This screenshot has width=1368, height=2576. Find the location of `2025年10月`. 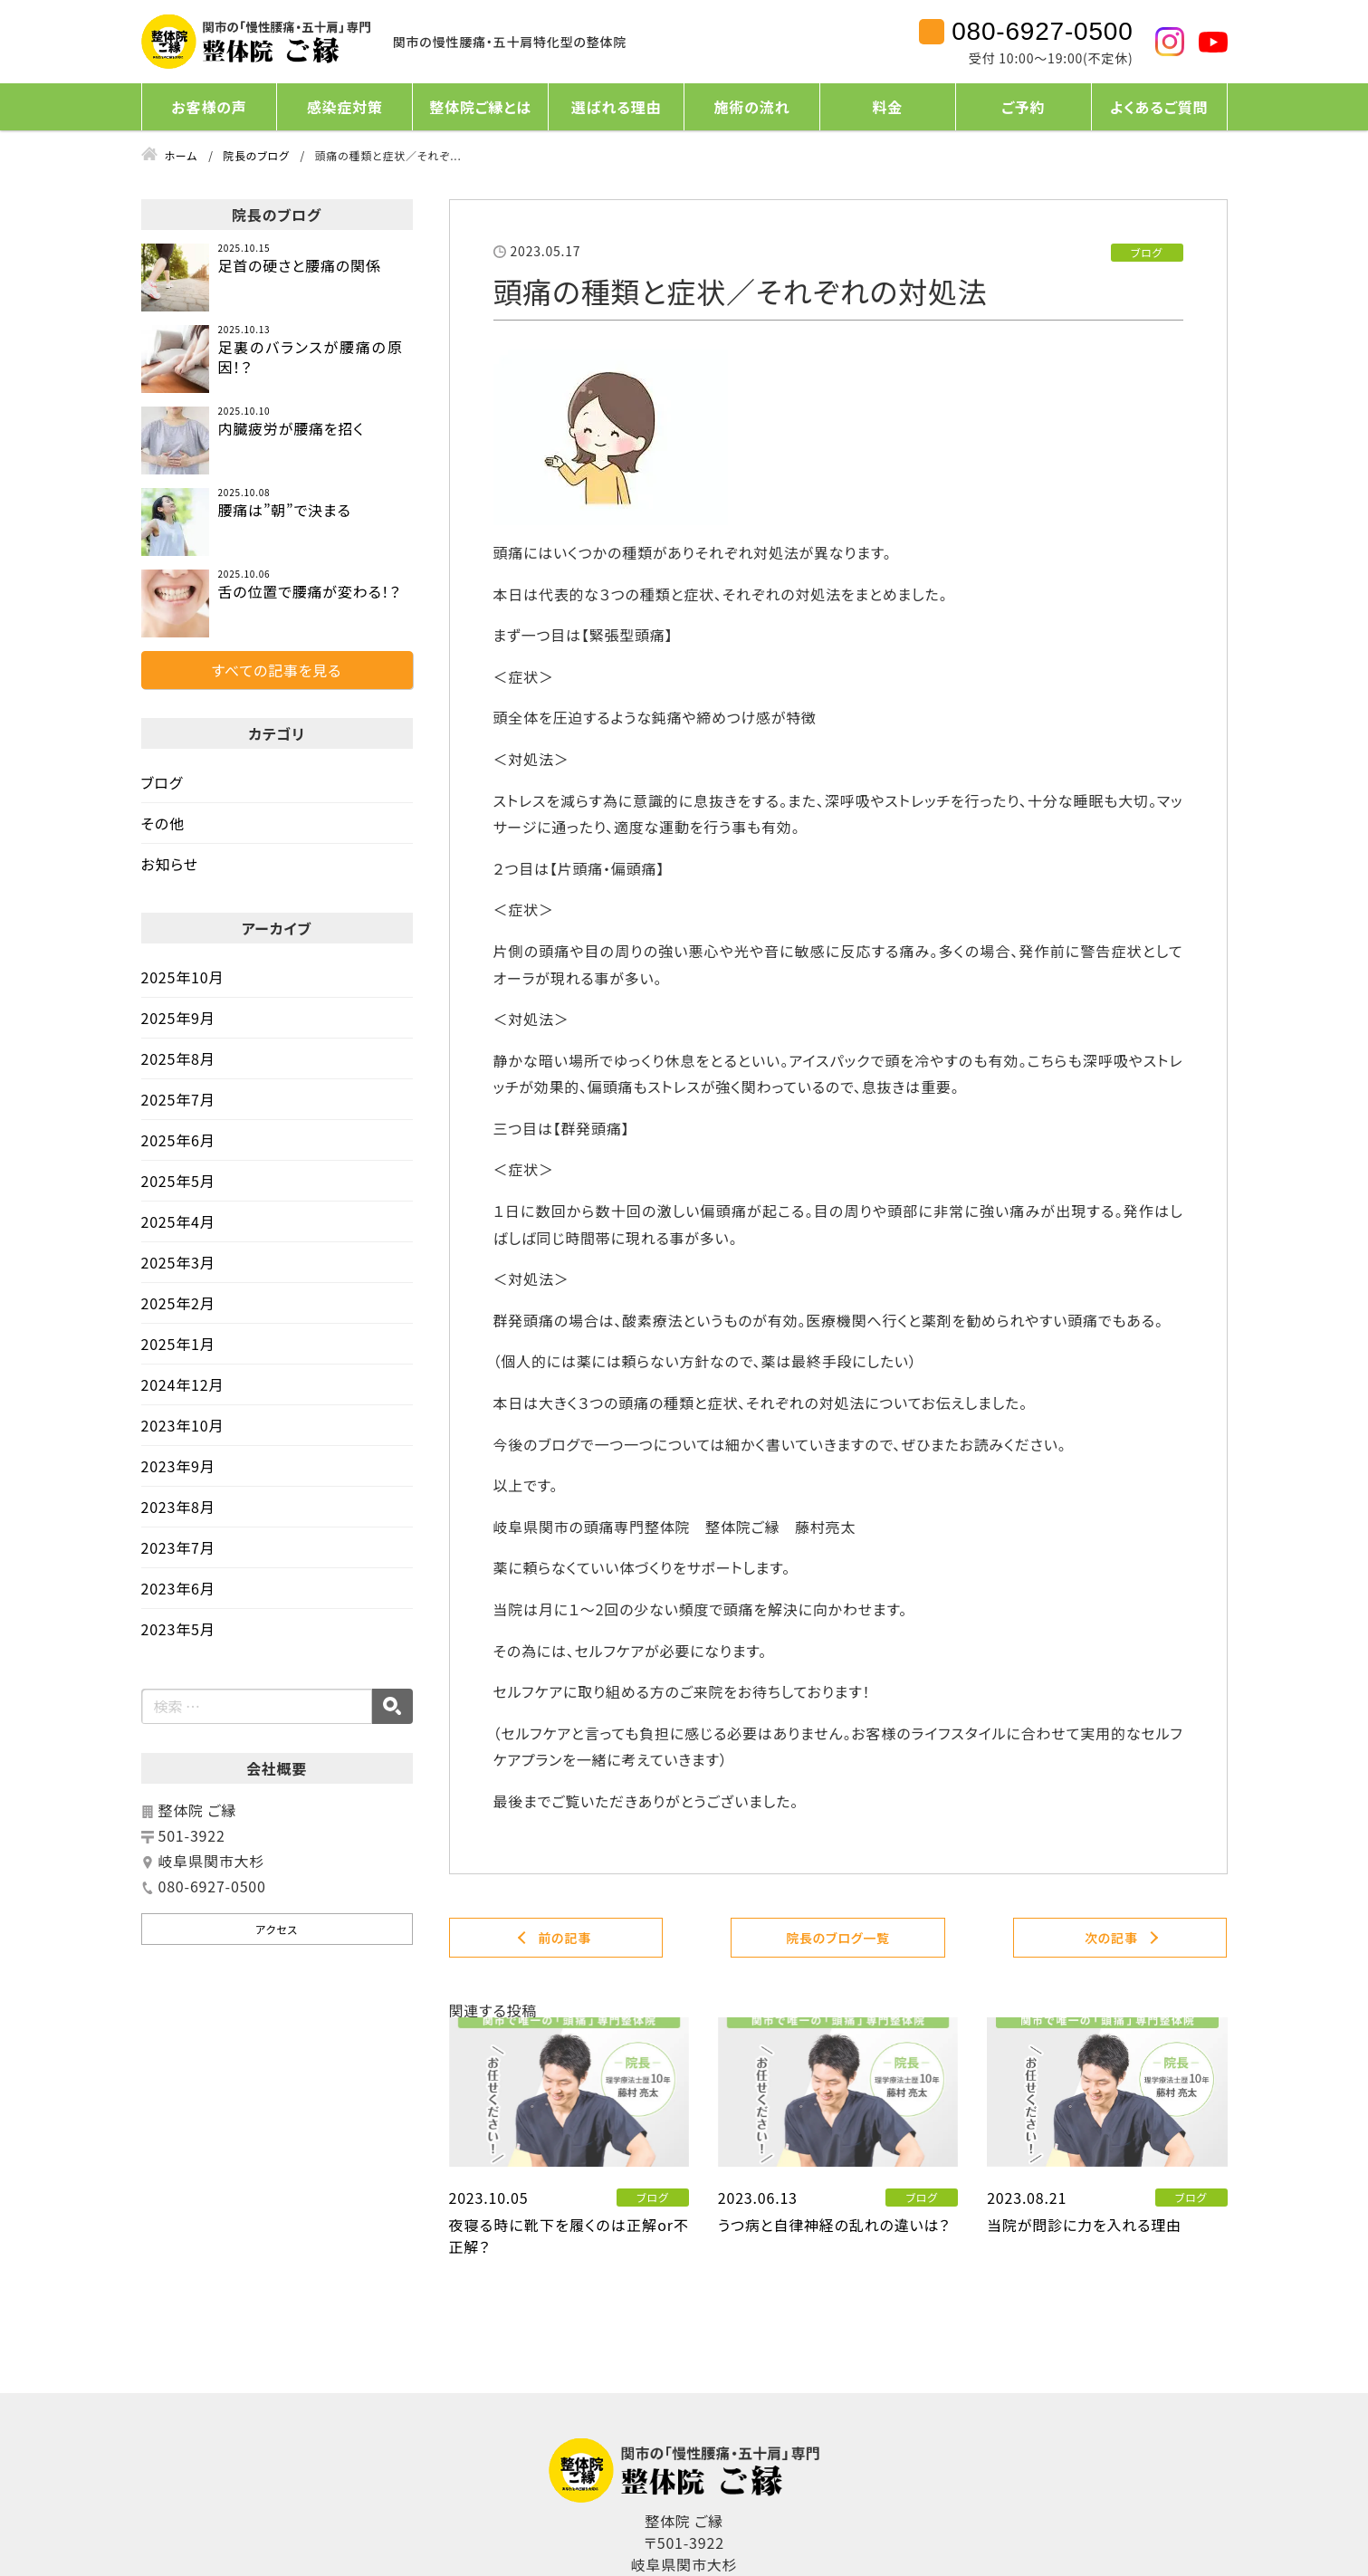

2025年10月 is located at coordinates (183, 977).